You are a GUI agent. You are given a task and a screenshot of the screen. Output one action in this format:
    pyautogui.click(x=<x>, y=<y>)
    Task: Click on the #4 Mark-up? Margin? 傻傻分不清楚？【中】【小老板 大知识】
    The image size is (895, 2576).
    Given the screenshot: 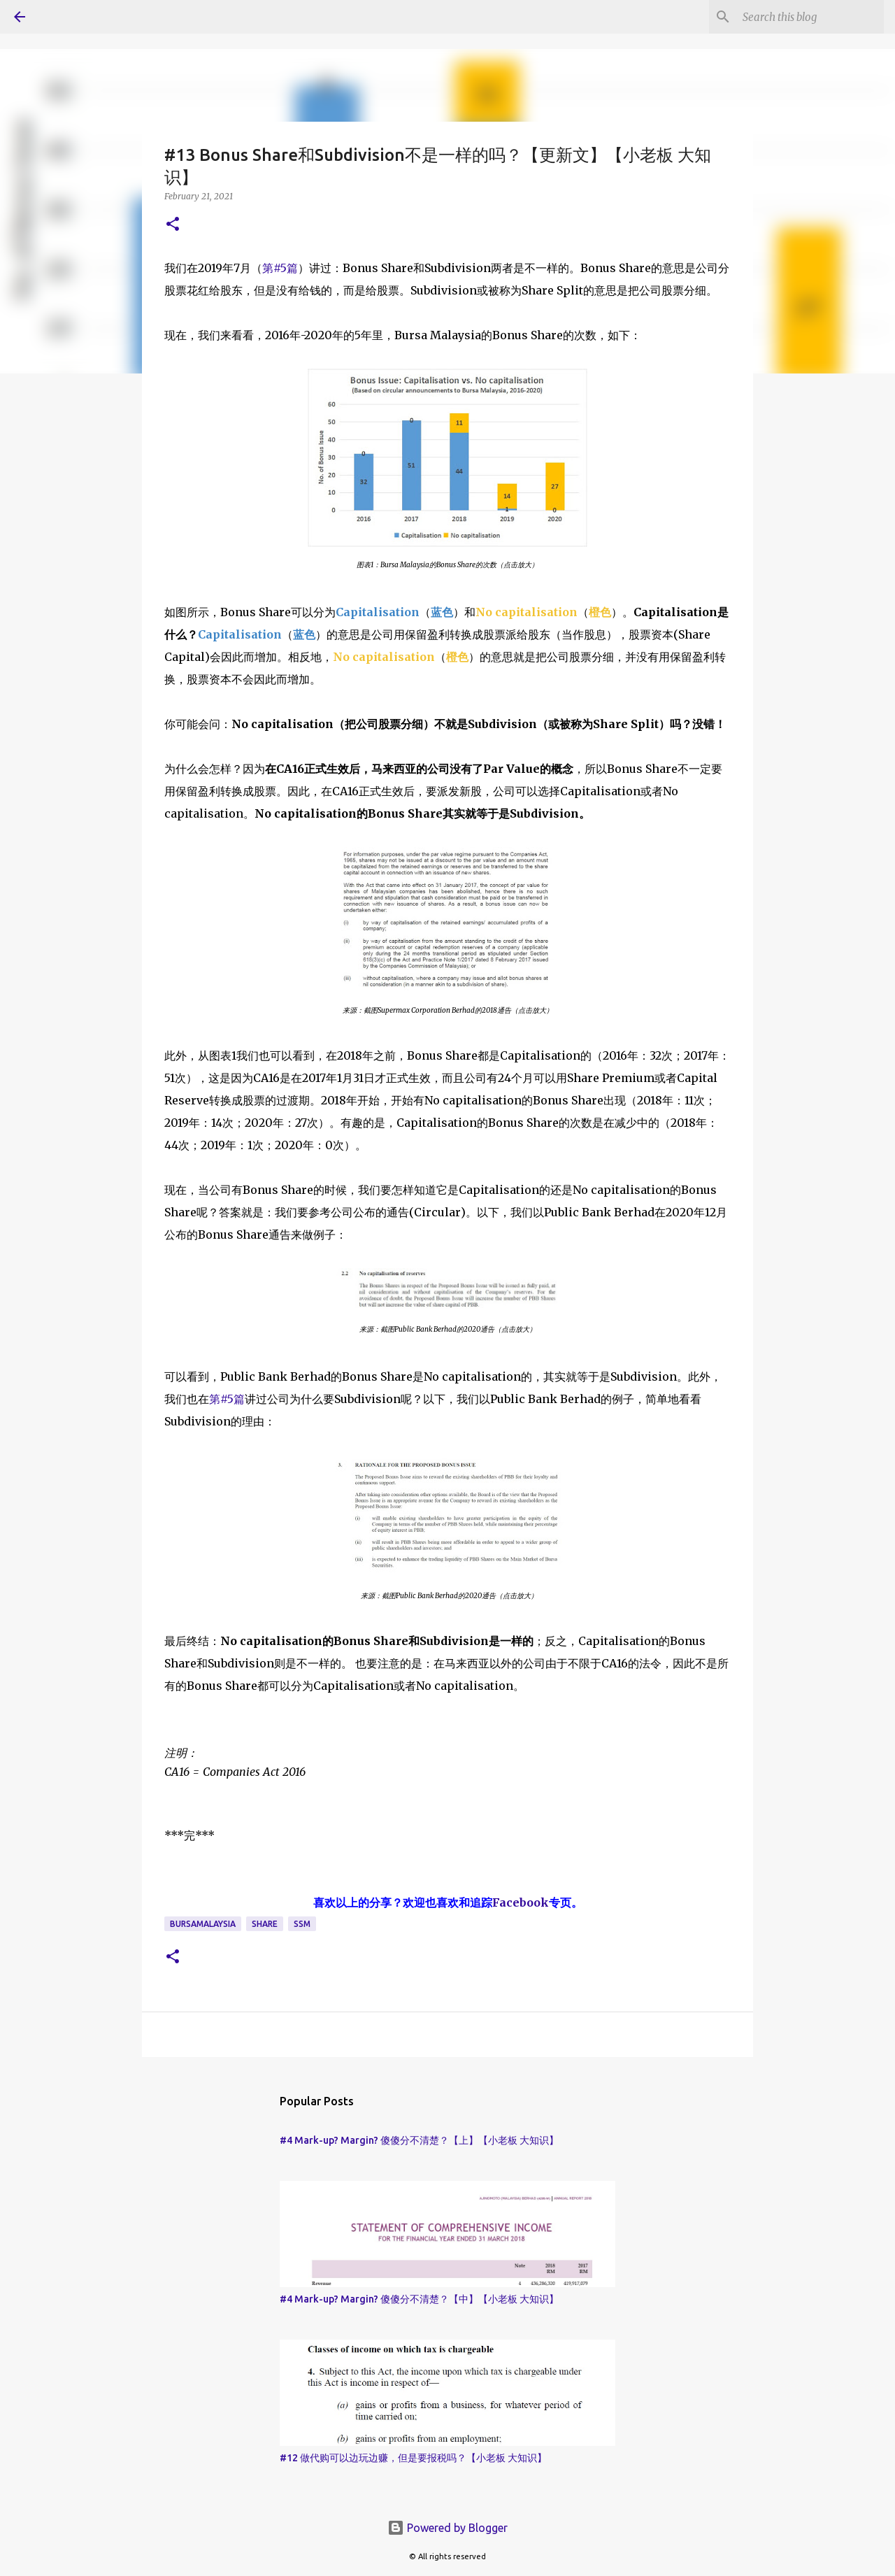 What is the action you would take?
    pyautogui.click(x=419, y=2299)
    